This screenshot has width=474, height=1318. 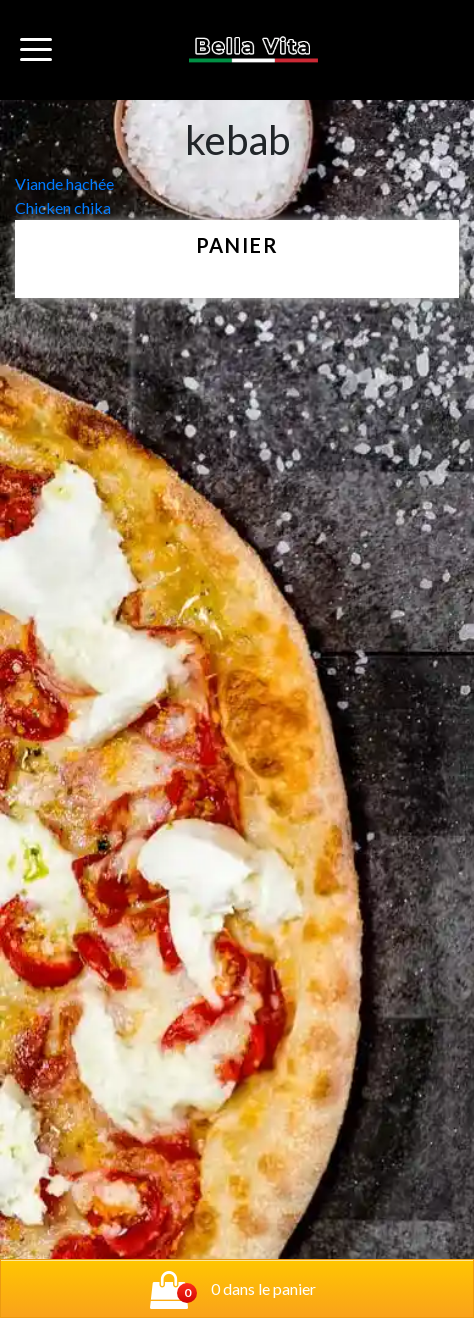 I want to click on Chicken chika, so click(x=63, y=207).